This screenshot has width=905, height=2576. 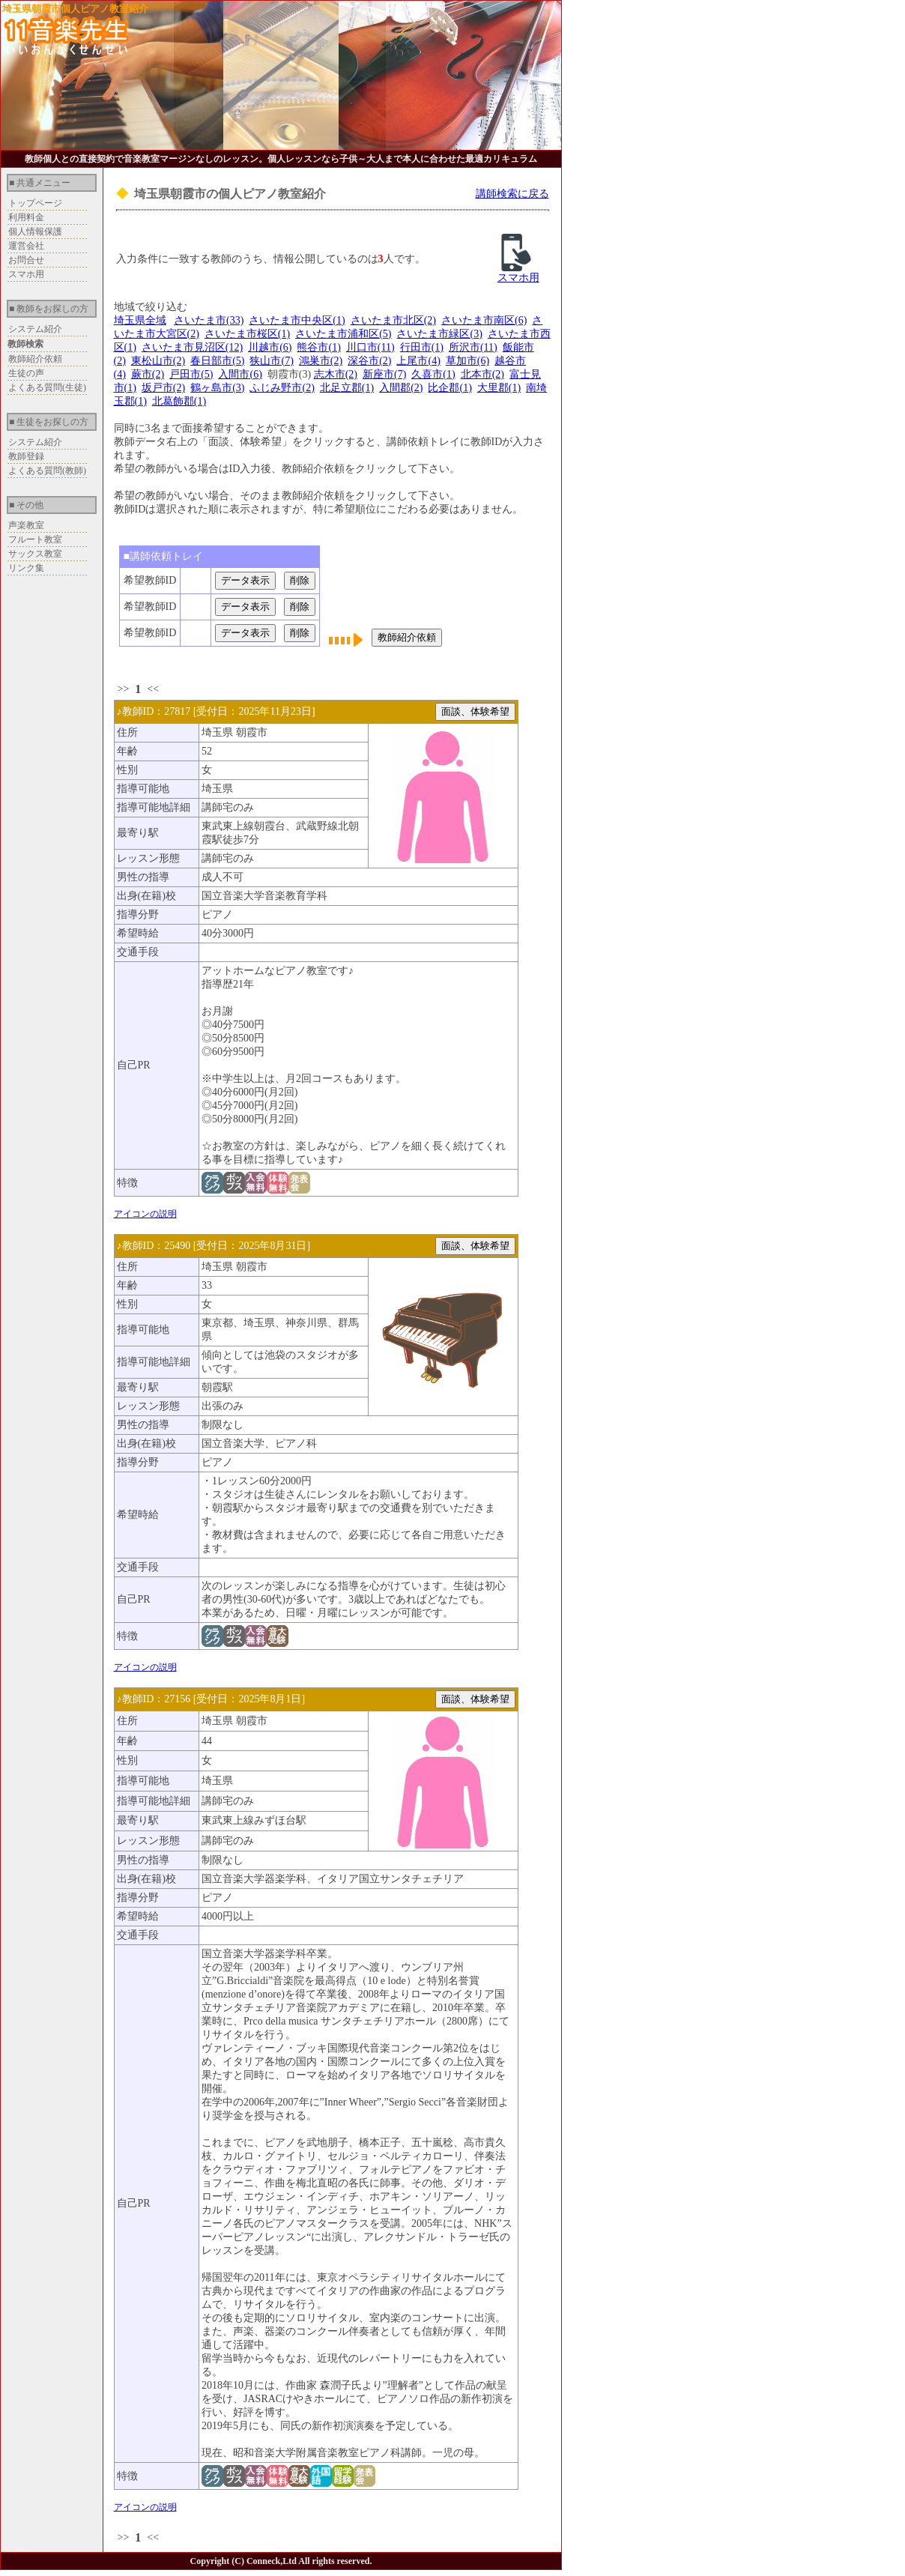 I want to click on 上尾市(4), so click(x=418, y=360).